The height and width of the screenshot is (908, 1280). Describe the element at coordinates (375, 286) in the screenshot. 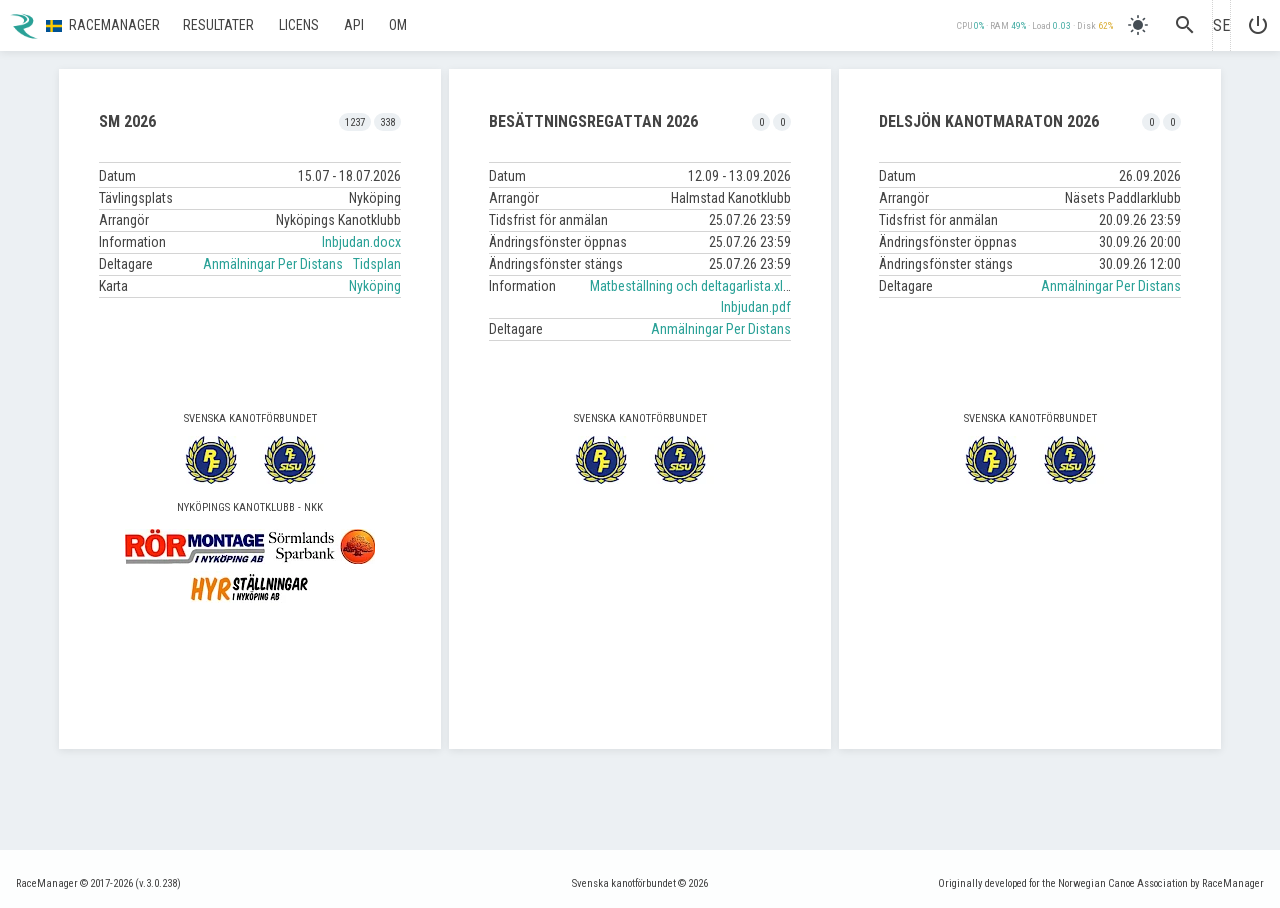

I see `Nyköping [button]` at that location.